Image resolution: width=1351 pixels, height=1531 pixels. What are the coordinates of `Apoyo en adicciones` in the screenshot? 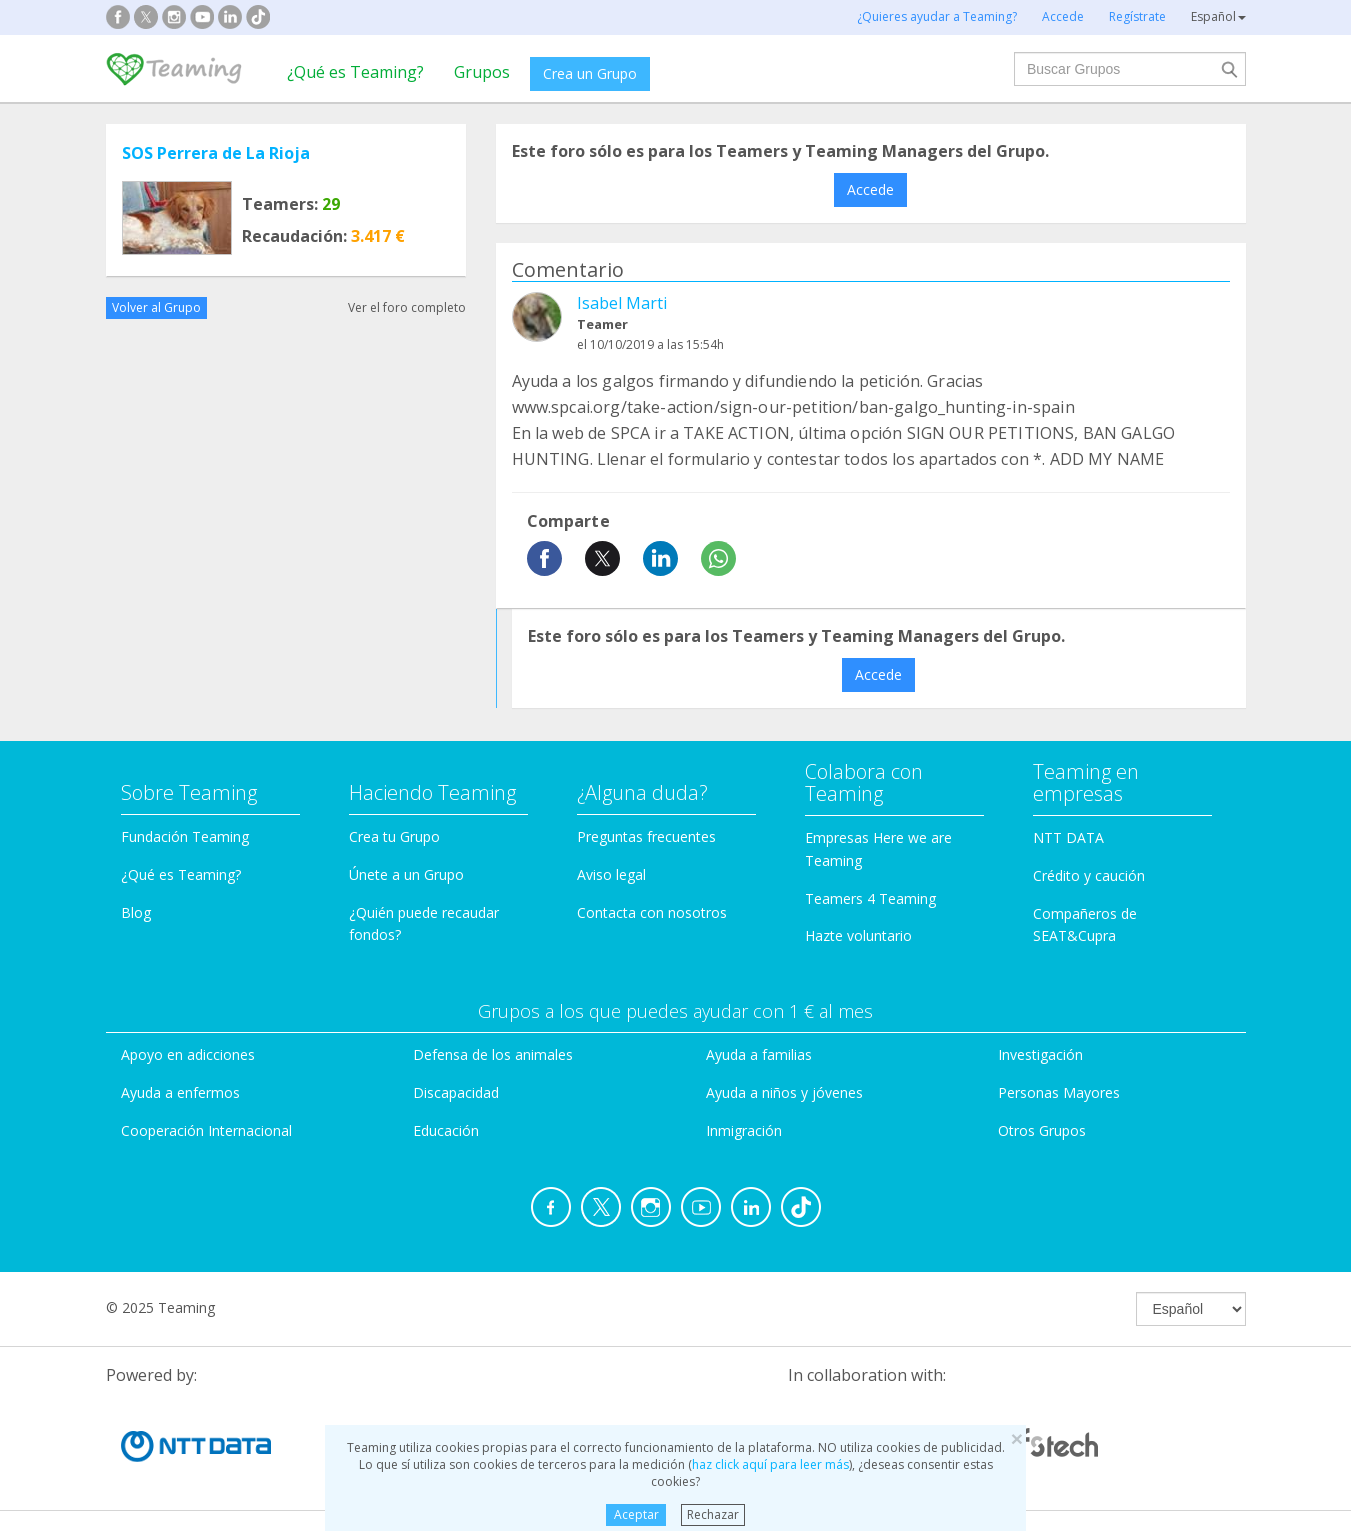 It's located at (188, 1054).